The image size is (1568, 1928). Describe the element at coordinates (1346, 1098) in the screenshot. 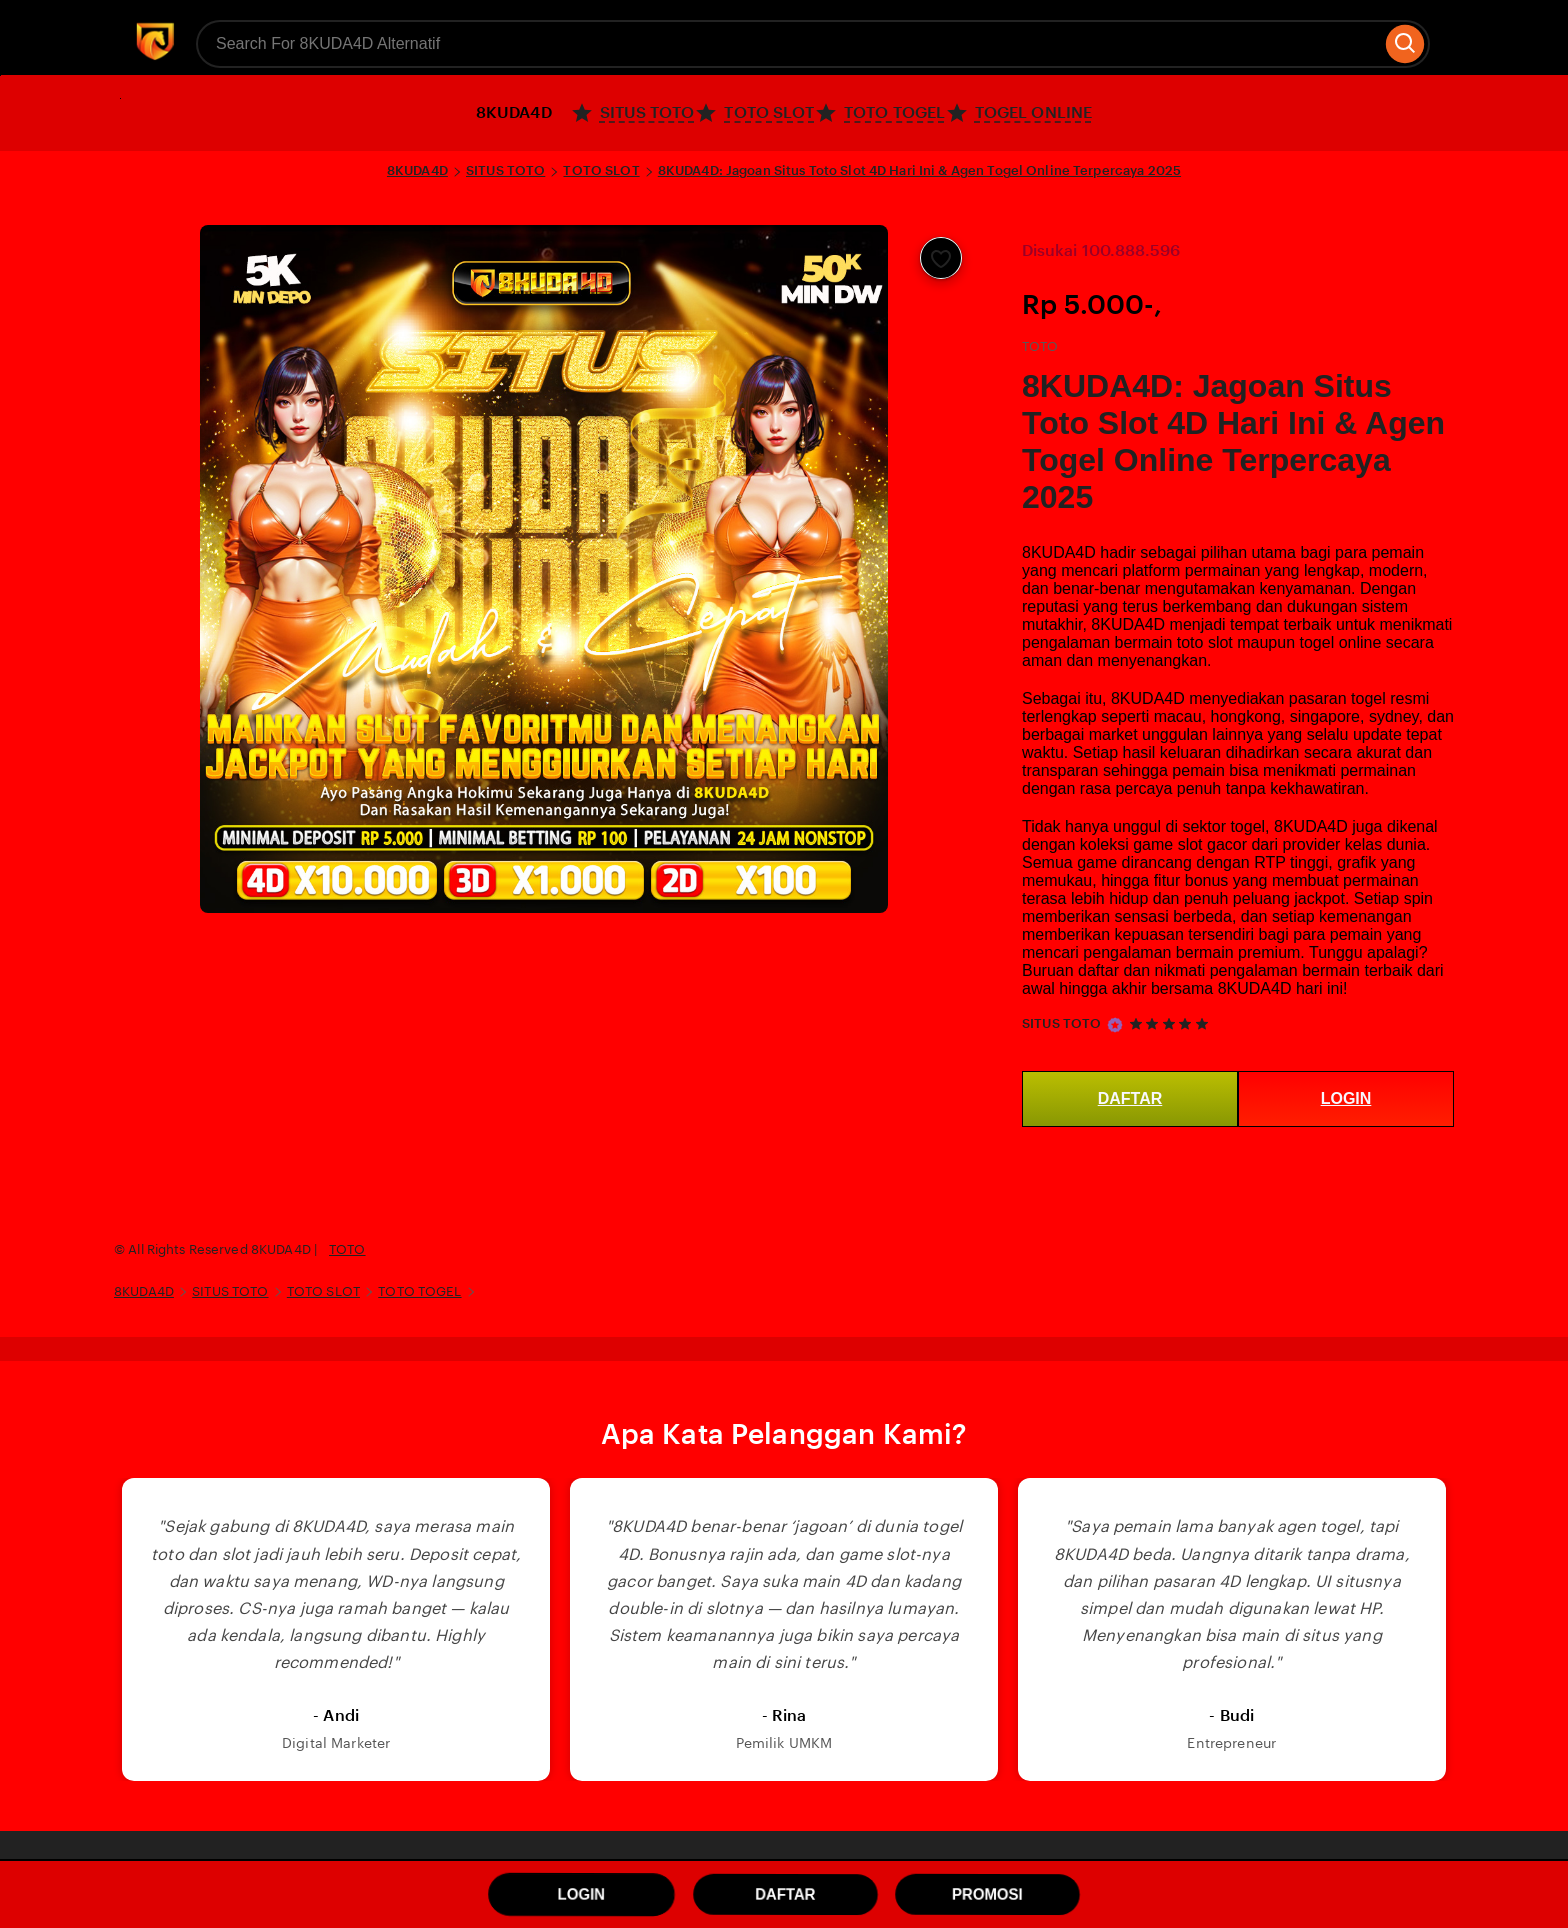

I see `LOGIN` at that location.